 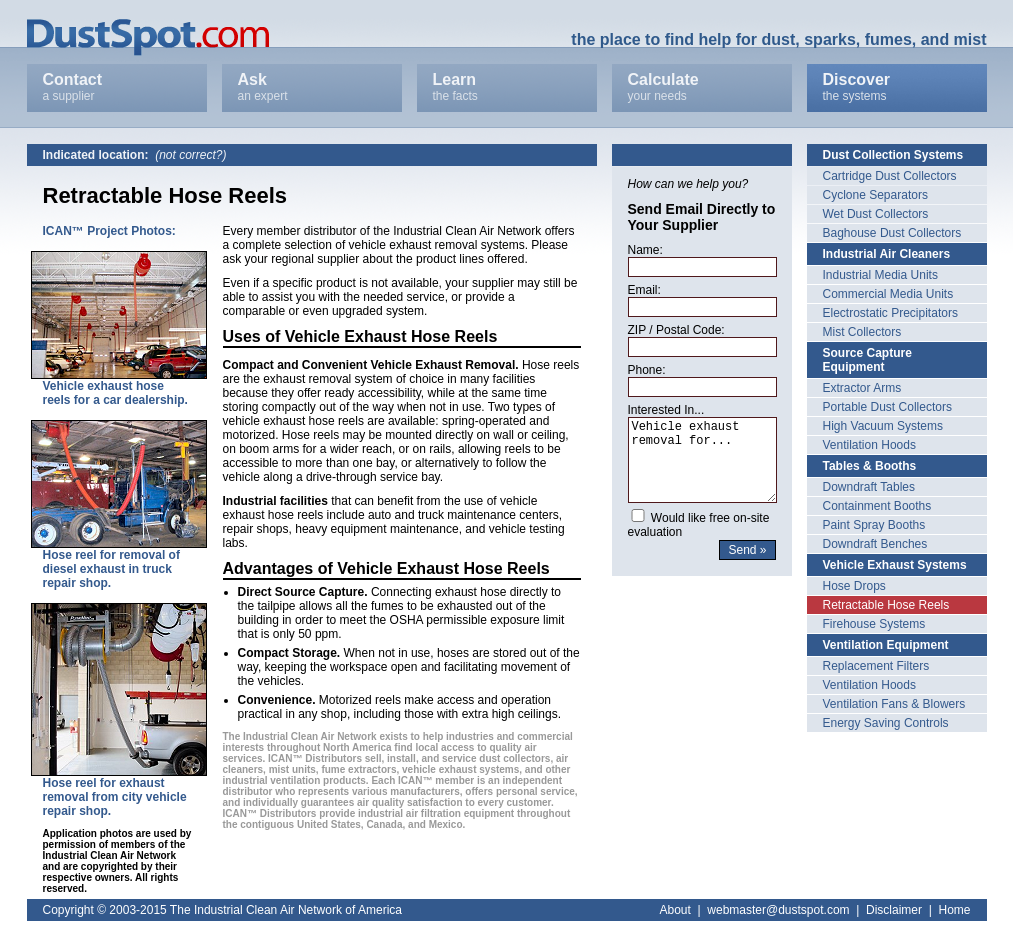 I want to click on Ventilation Fans & Blowers, so click(x=894, y=704).